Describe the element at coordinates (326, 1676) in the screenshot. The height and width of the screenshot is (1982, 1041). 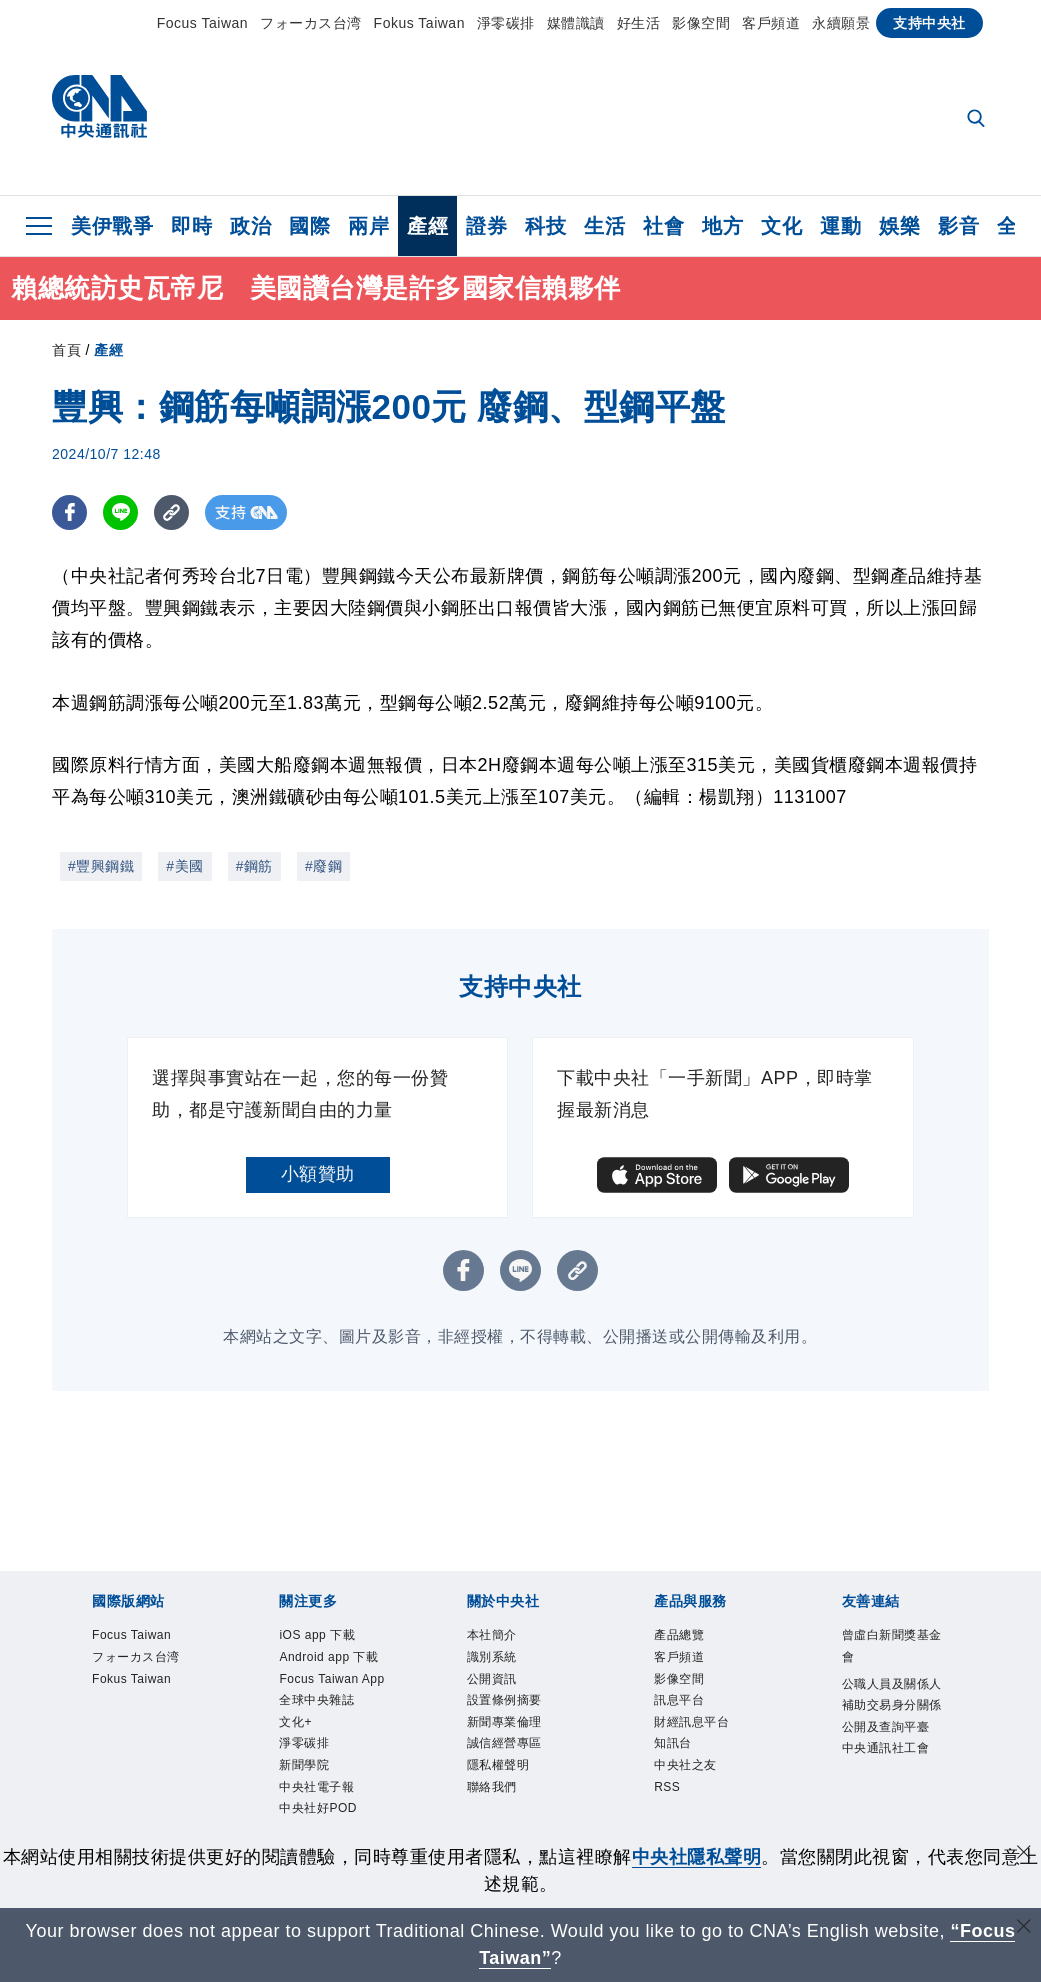
I see `Android app 下載` at that location.